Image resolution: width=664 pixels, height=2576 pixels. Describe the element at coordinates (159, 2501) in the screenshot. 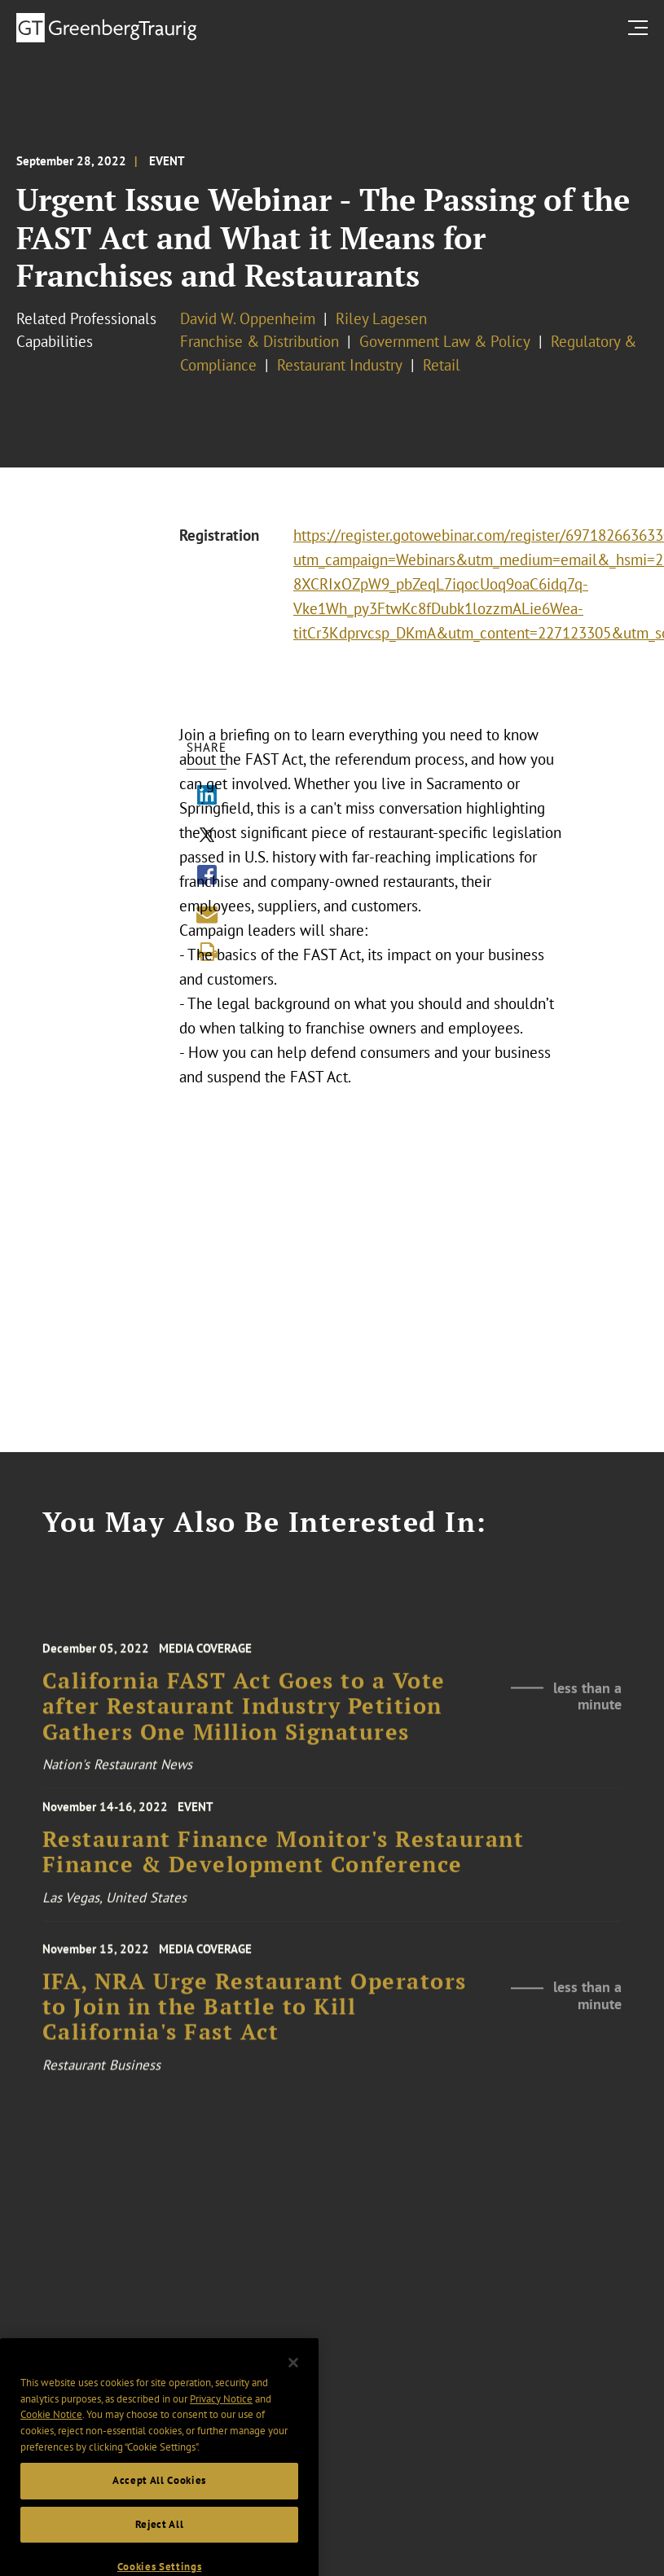

I see `Accept All Cookies` at that location.